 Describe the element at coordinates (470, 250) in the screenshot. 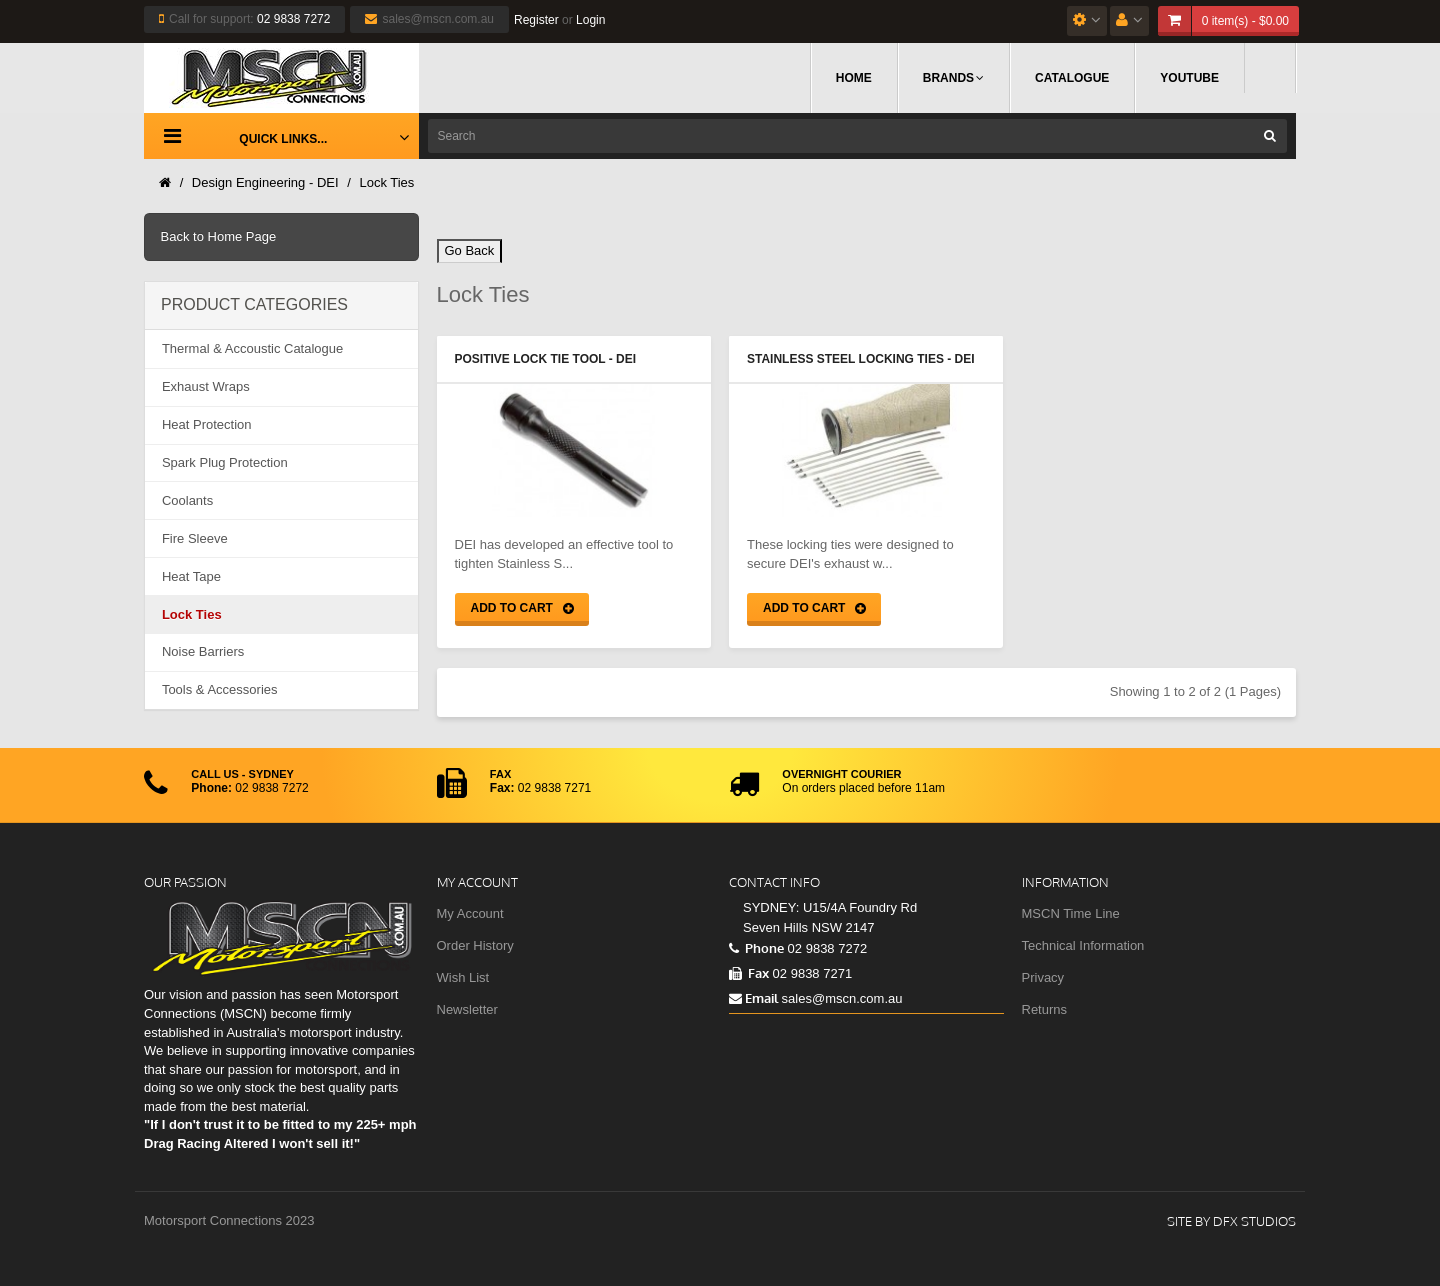

I see `Go Back` at that location.